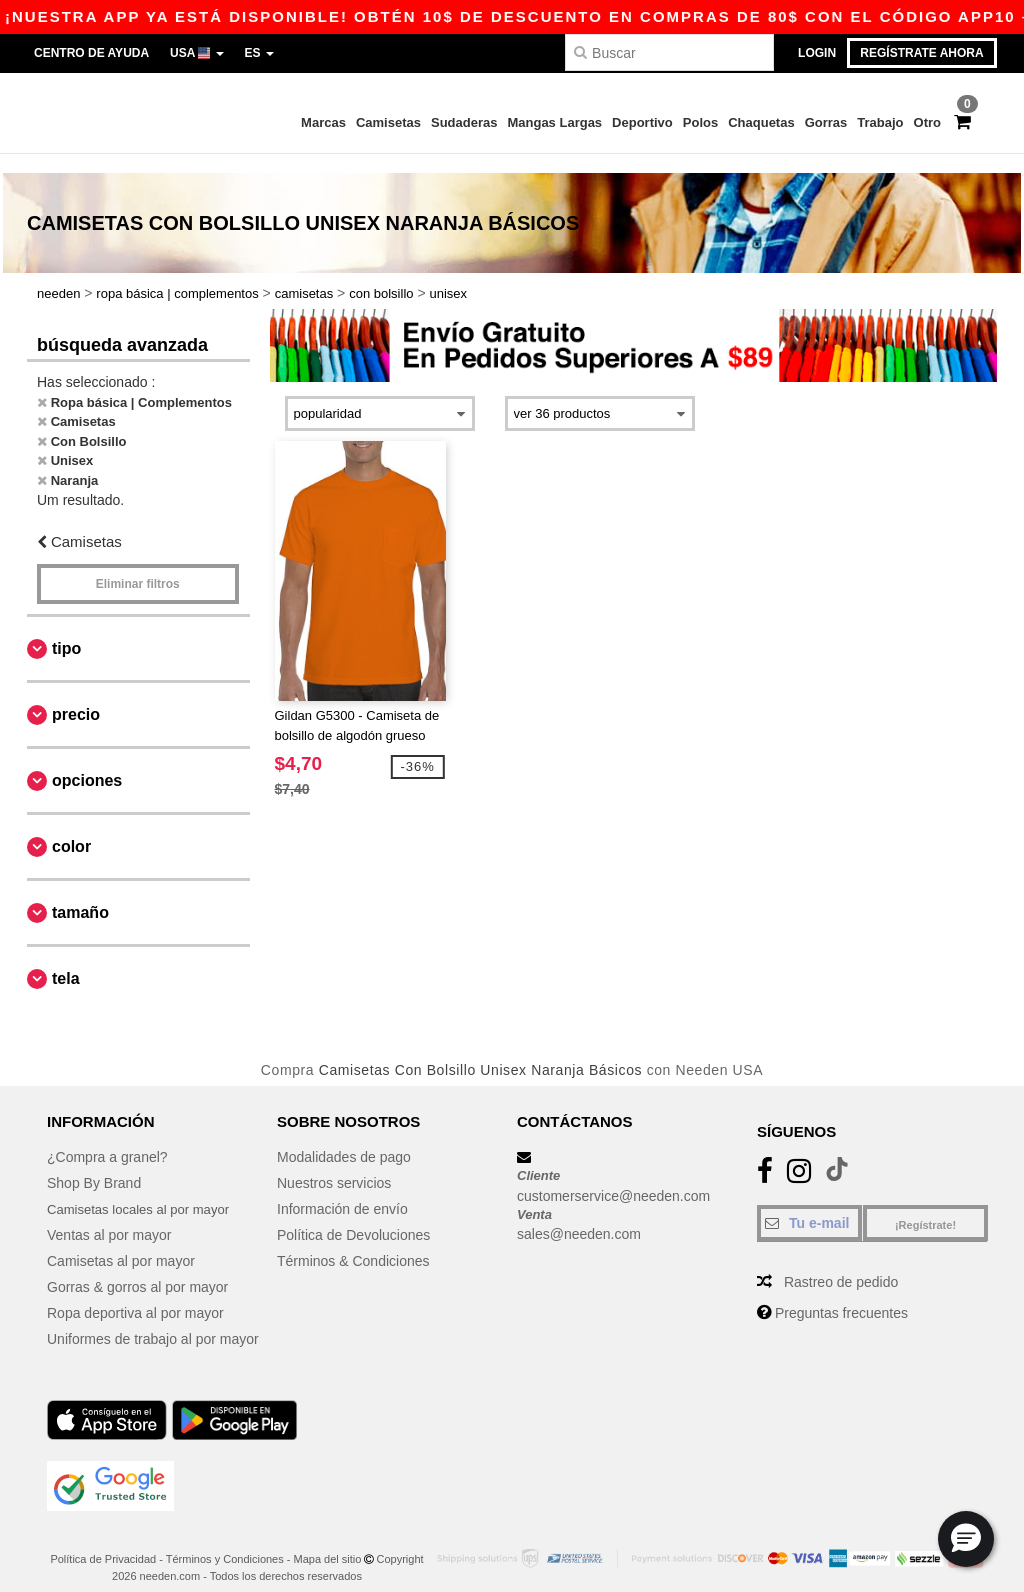 This screenshot has width=1024, height=1592. I want to click on Tamaño [button], so click(80, 893).